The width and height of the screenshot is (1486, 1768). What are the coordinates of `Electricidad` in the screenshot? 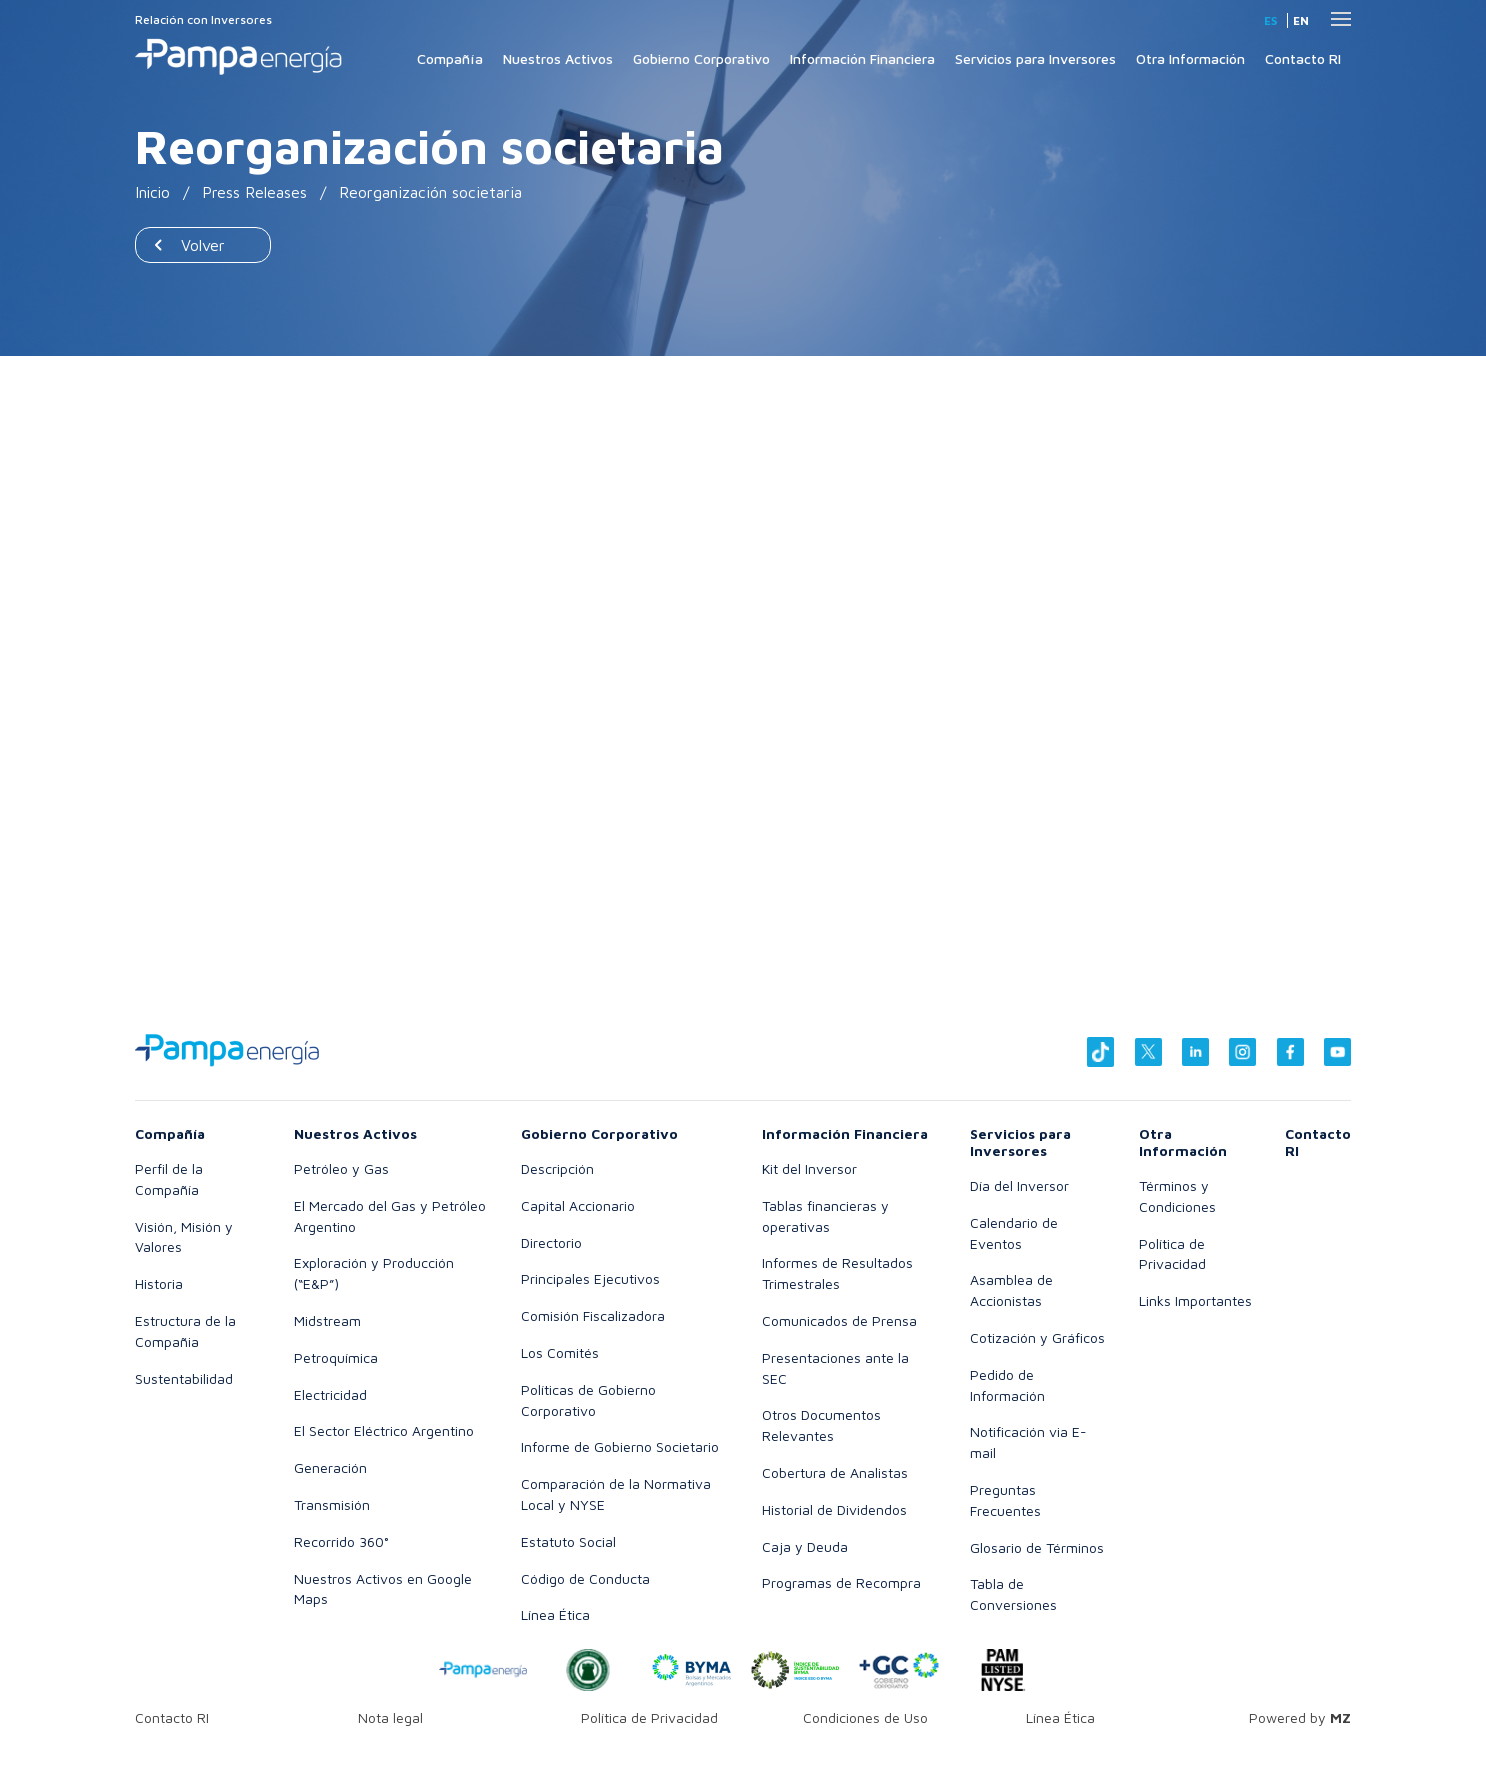 It's located at (330, 1394).